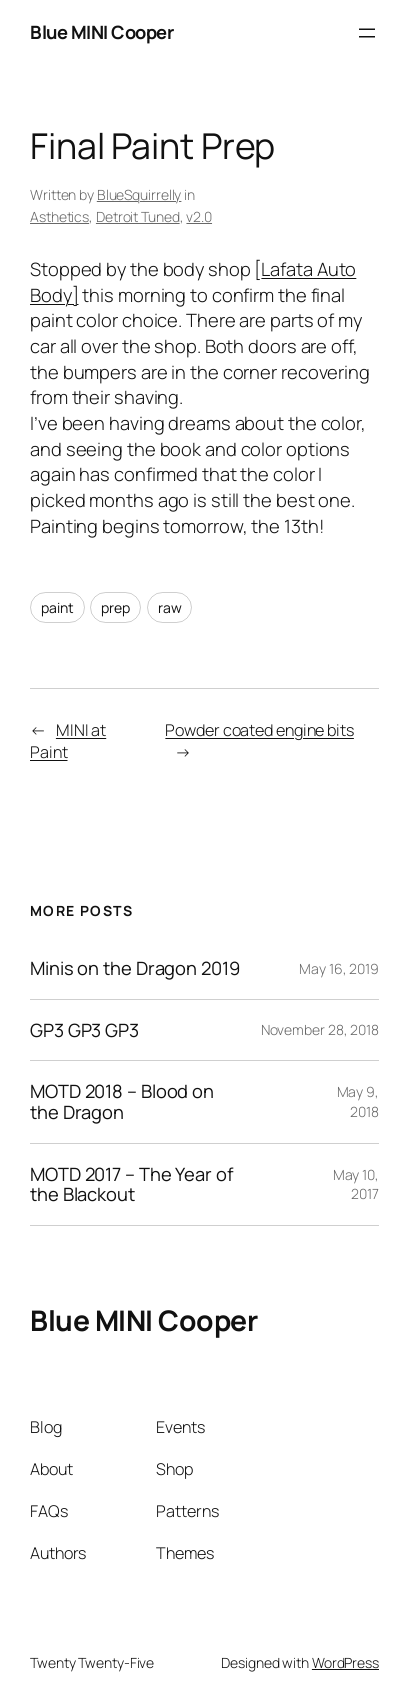  What do you see at coordinates (122, 1101) in the screenshot?
I see `MOTD 2018 – Blood on the Dragon` at bounding box center [122, 1101].